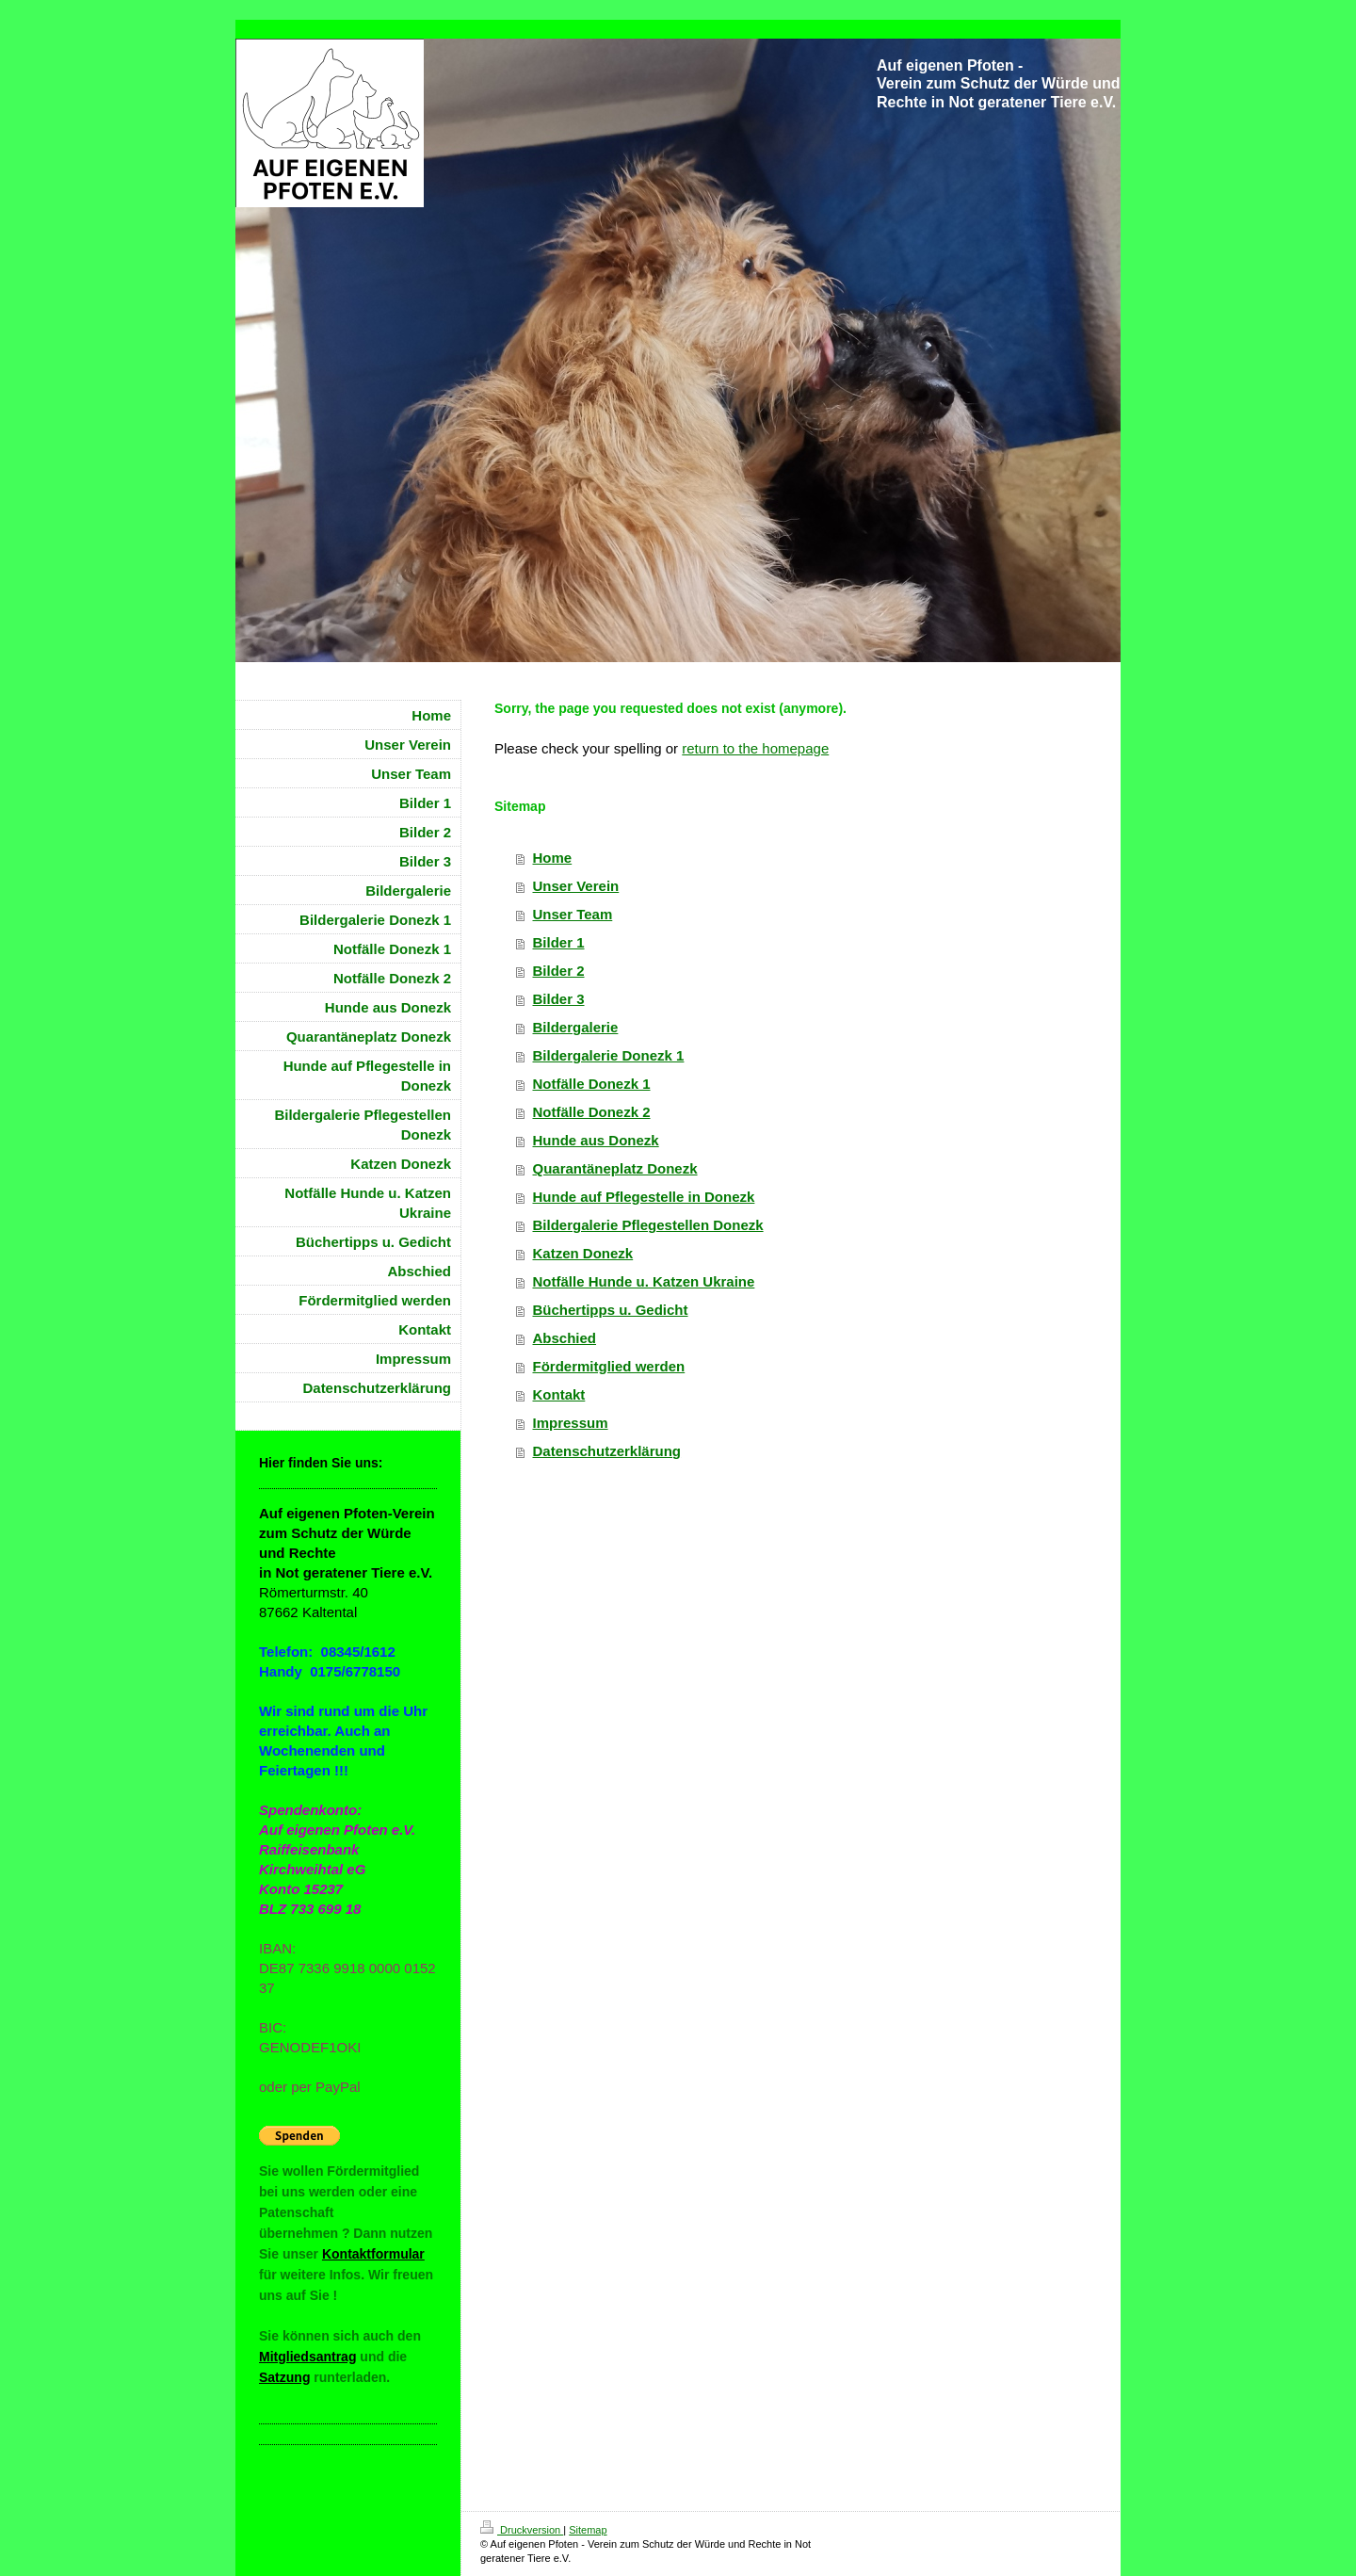 This screenshot has width=1356, height=2576. What do you see at coordinates (553, 858) in the screenshot?
I see `Home` at bounding box center [553, 858].